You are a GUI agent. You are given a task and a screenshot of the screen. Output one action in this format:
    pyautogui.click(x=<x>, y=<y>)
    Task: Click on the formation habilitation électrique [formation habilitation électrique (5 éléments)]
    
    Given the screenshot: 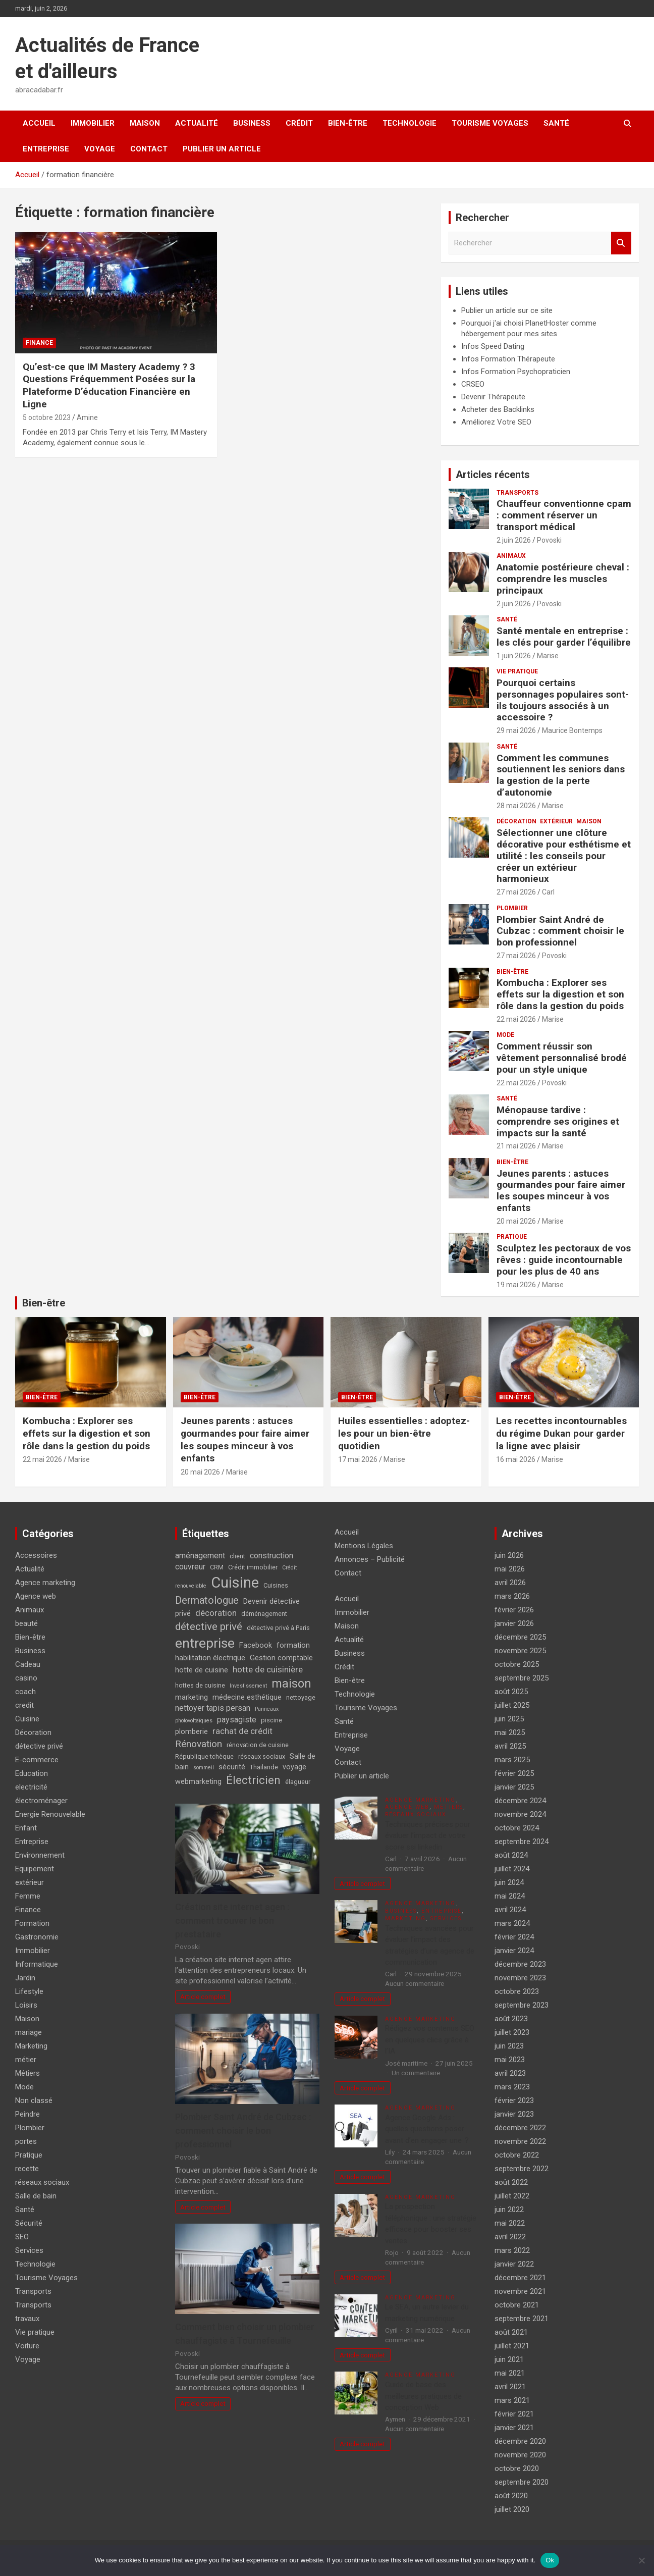 What is the action you would take?
    pyautogui.click(x=242, y=1651)
    